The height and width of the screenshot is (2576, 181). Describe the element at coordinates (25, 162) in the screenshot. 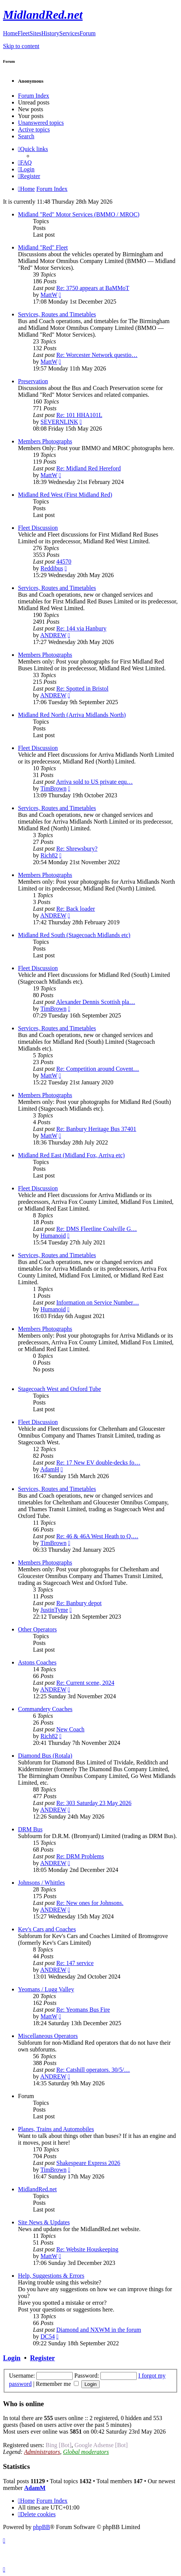

I see `[menuitem]` at that location.